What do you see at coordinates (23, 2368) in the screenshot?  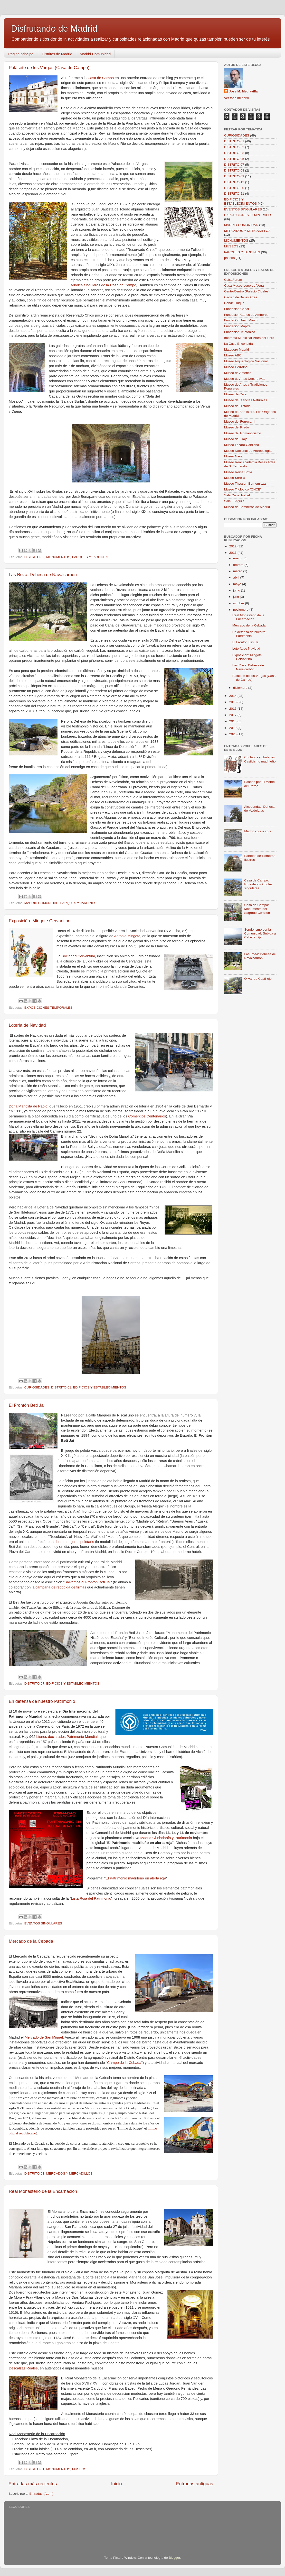 I see `Descalzas Reales` at bounding box center [23, 2368].